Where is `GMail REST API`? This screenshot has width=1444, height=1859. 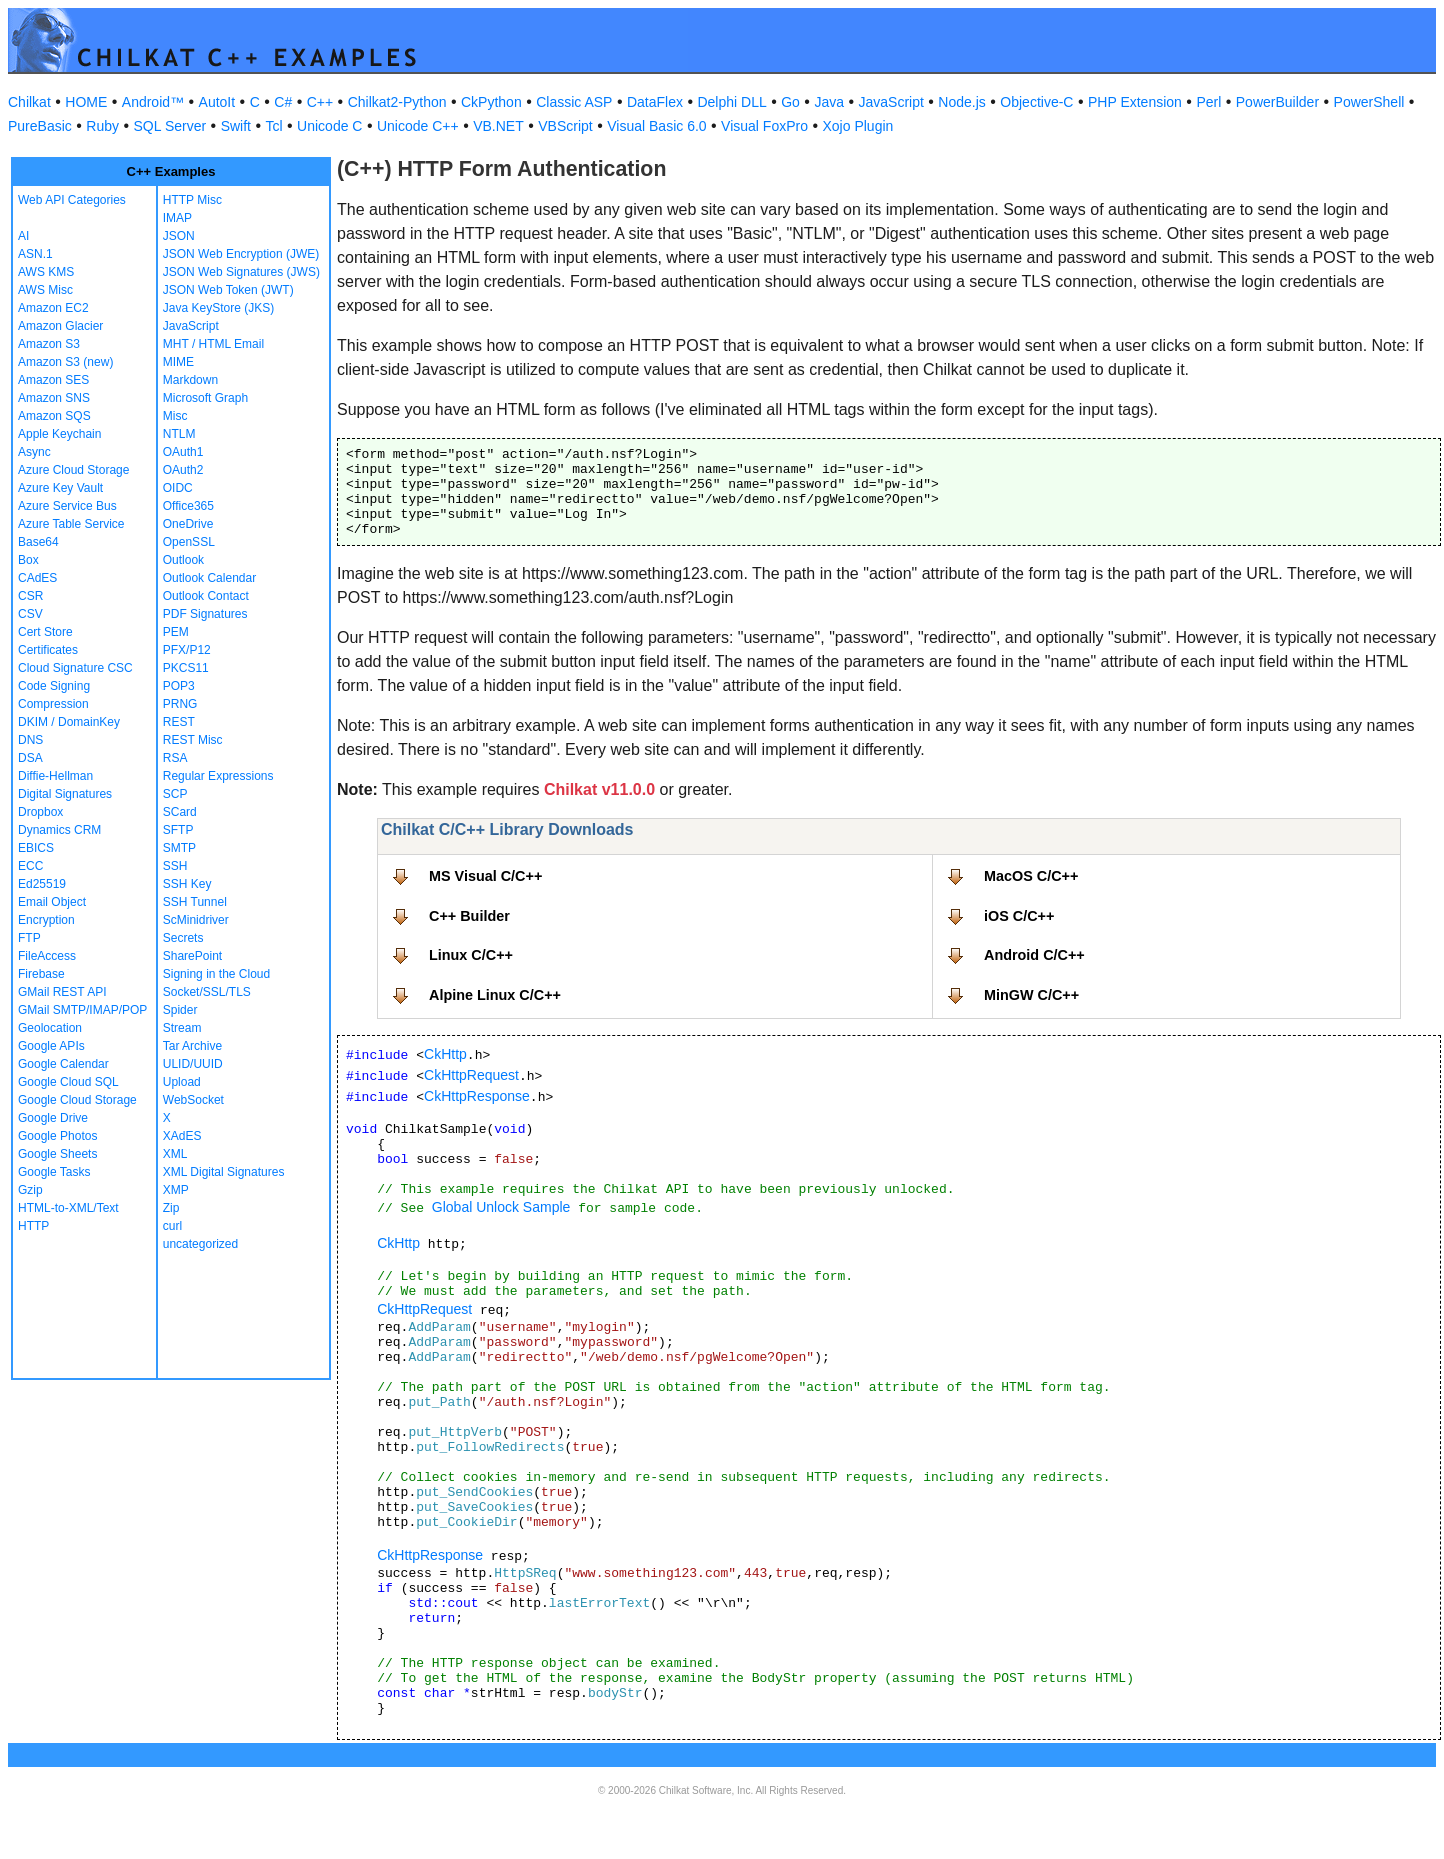
GMail REST API is located at coordinates (62, 992).